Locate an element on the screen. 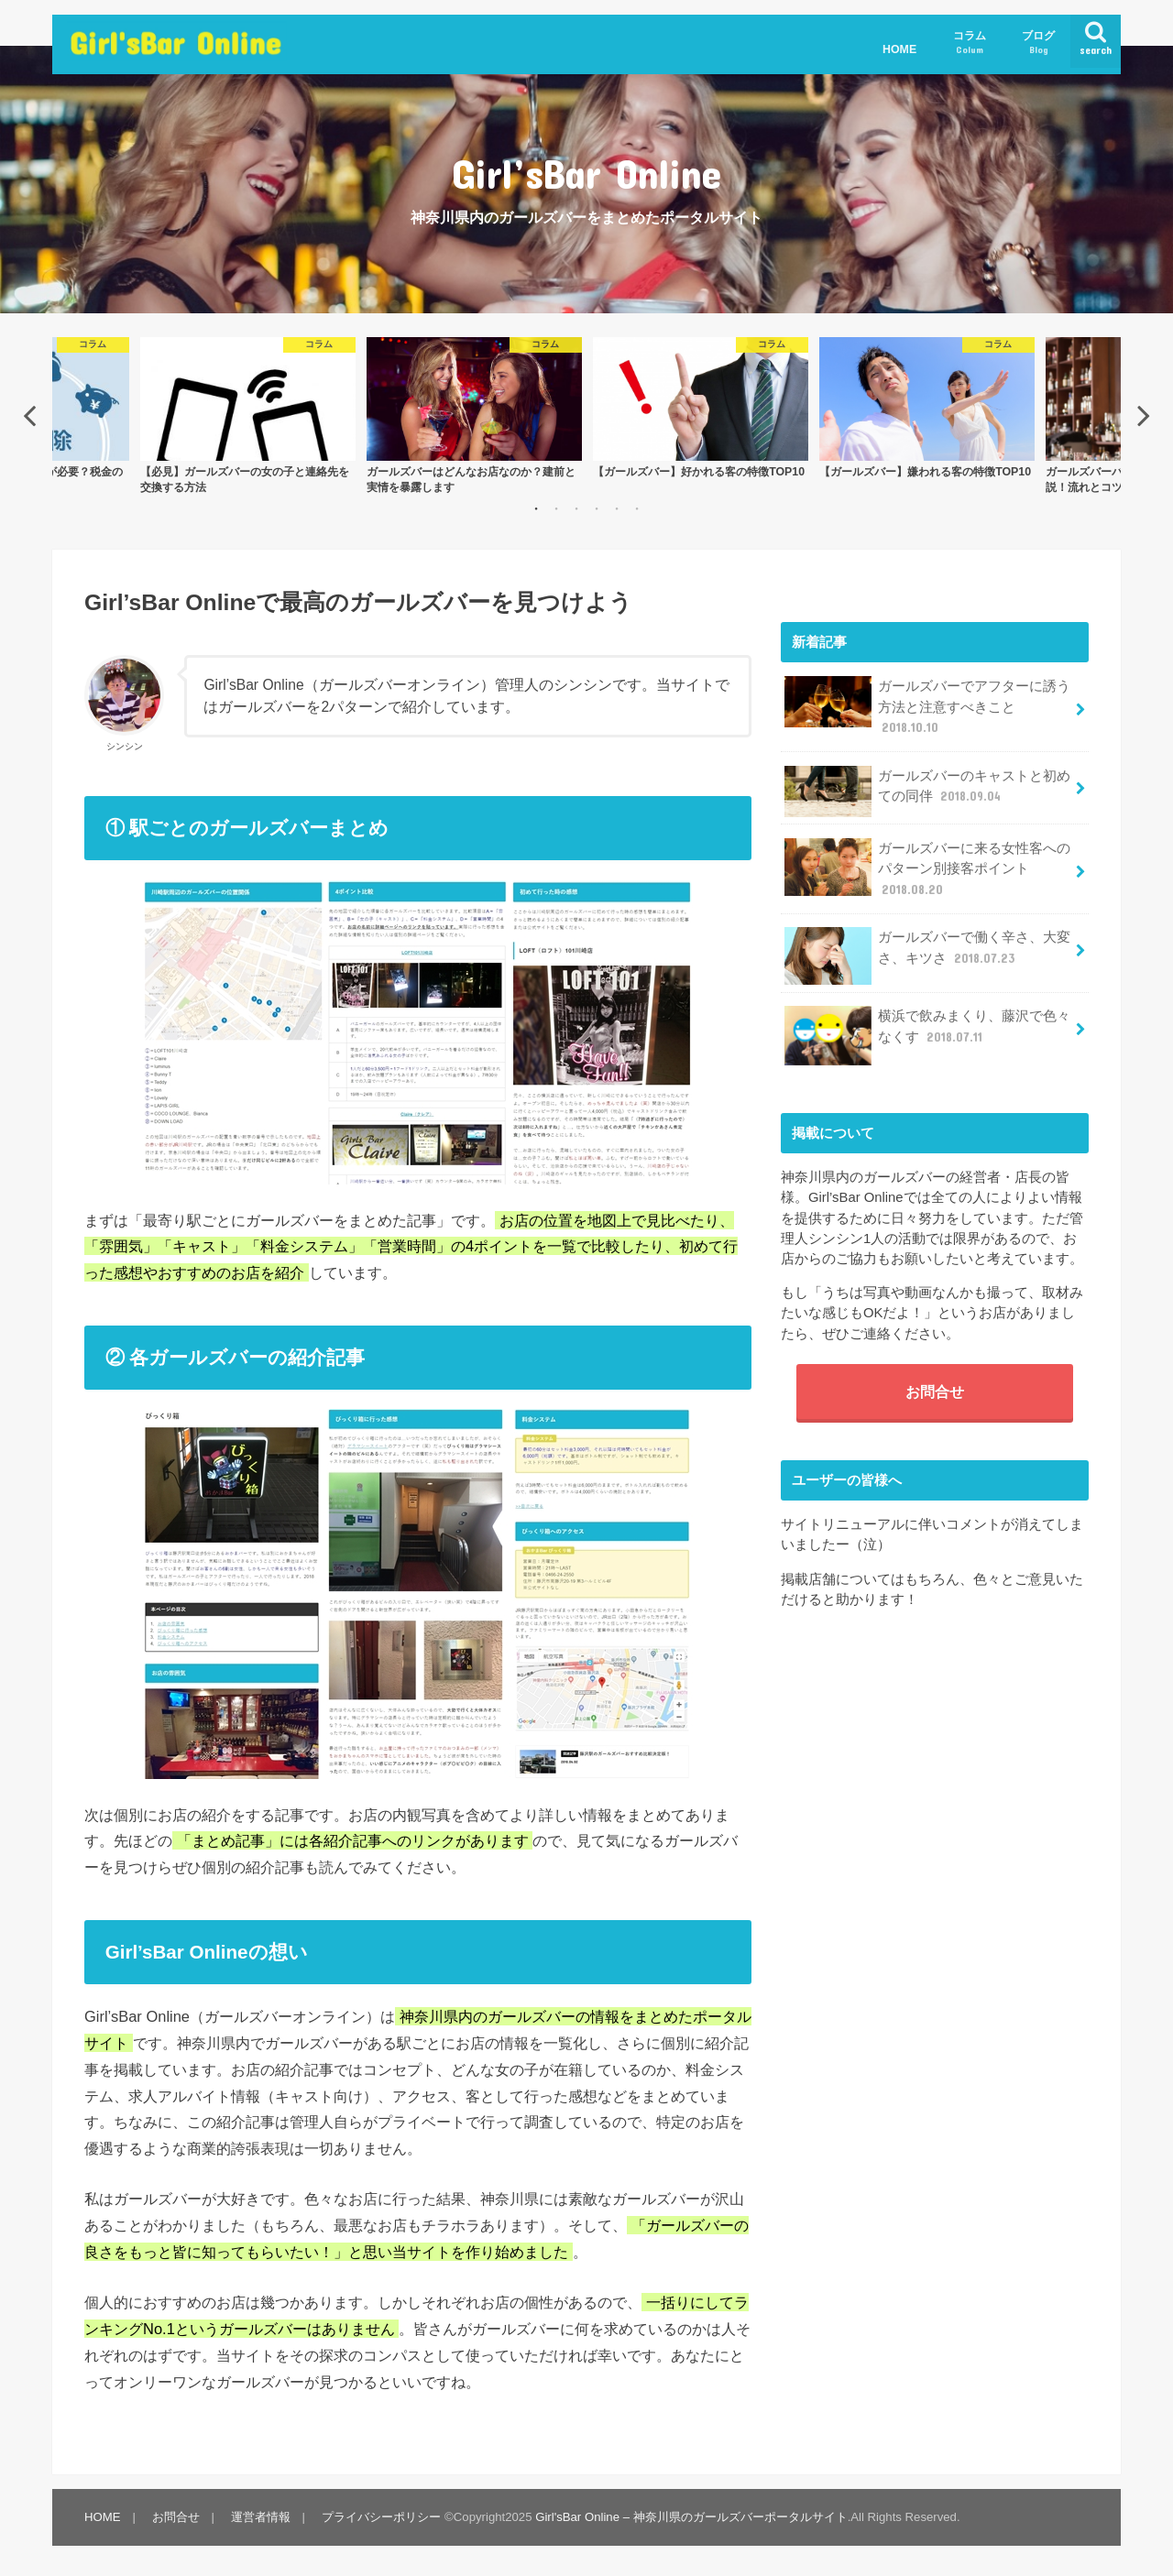 The image size is (1173, 2576). 6 [button] is located at coordinates (637, 508).